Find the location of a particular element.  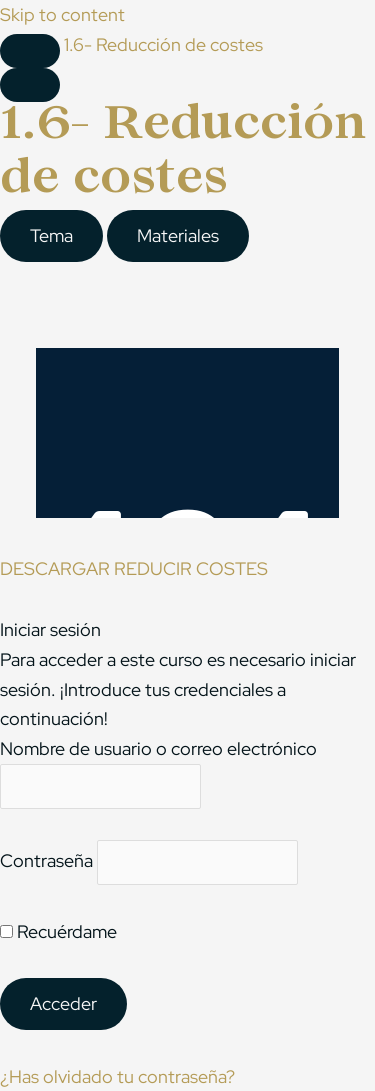

1.6- Reducción de costes is located at coordinates (163, 44).